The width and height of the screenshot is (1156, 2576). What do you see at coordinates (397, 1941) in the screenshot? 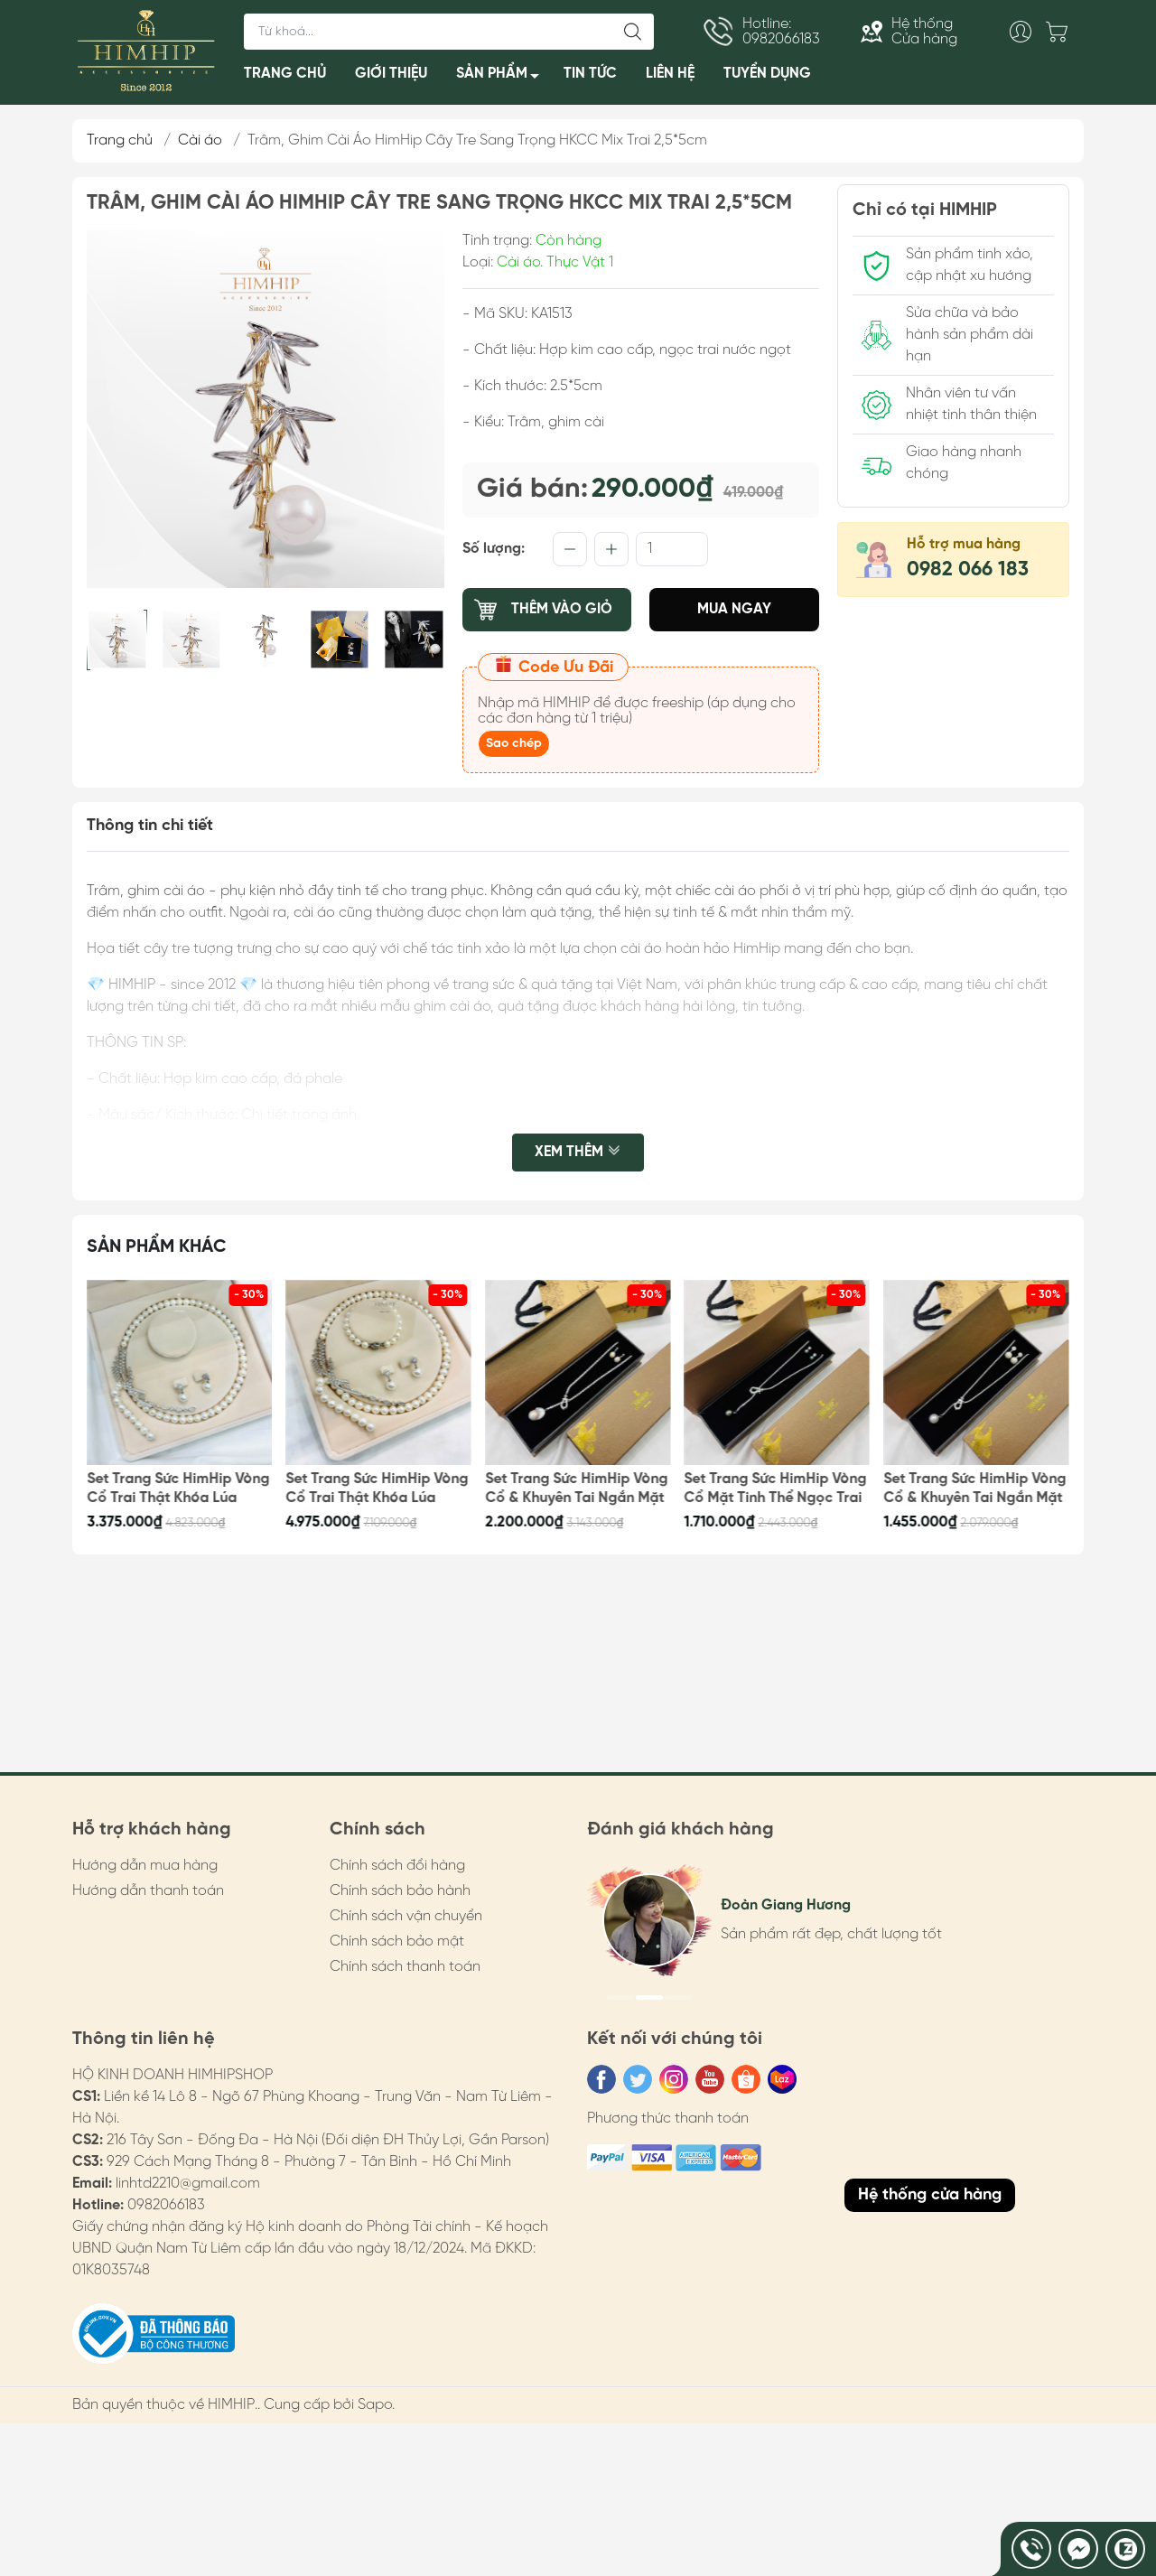
I see `Chính sách bảo mật` at bounding box center [397, 1941].